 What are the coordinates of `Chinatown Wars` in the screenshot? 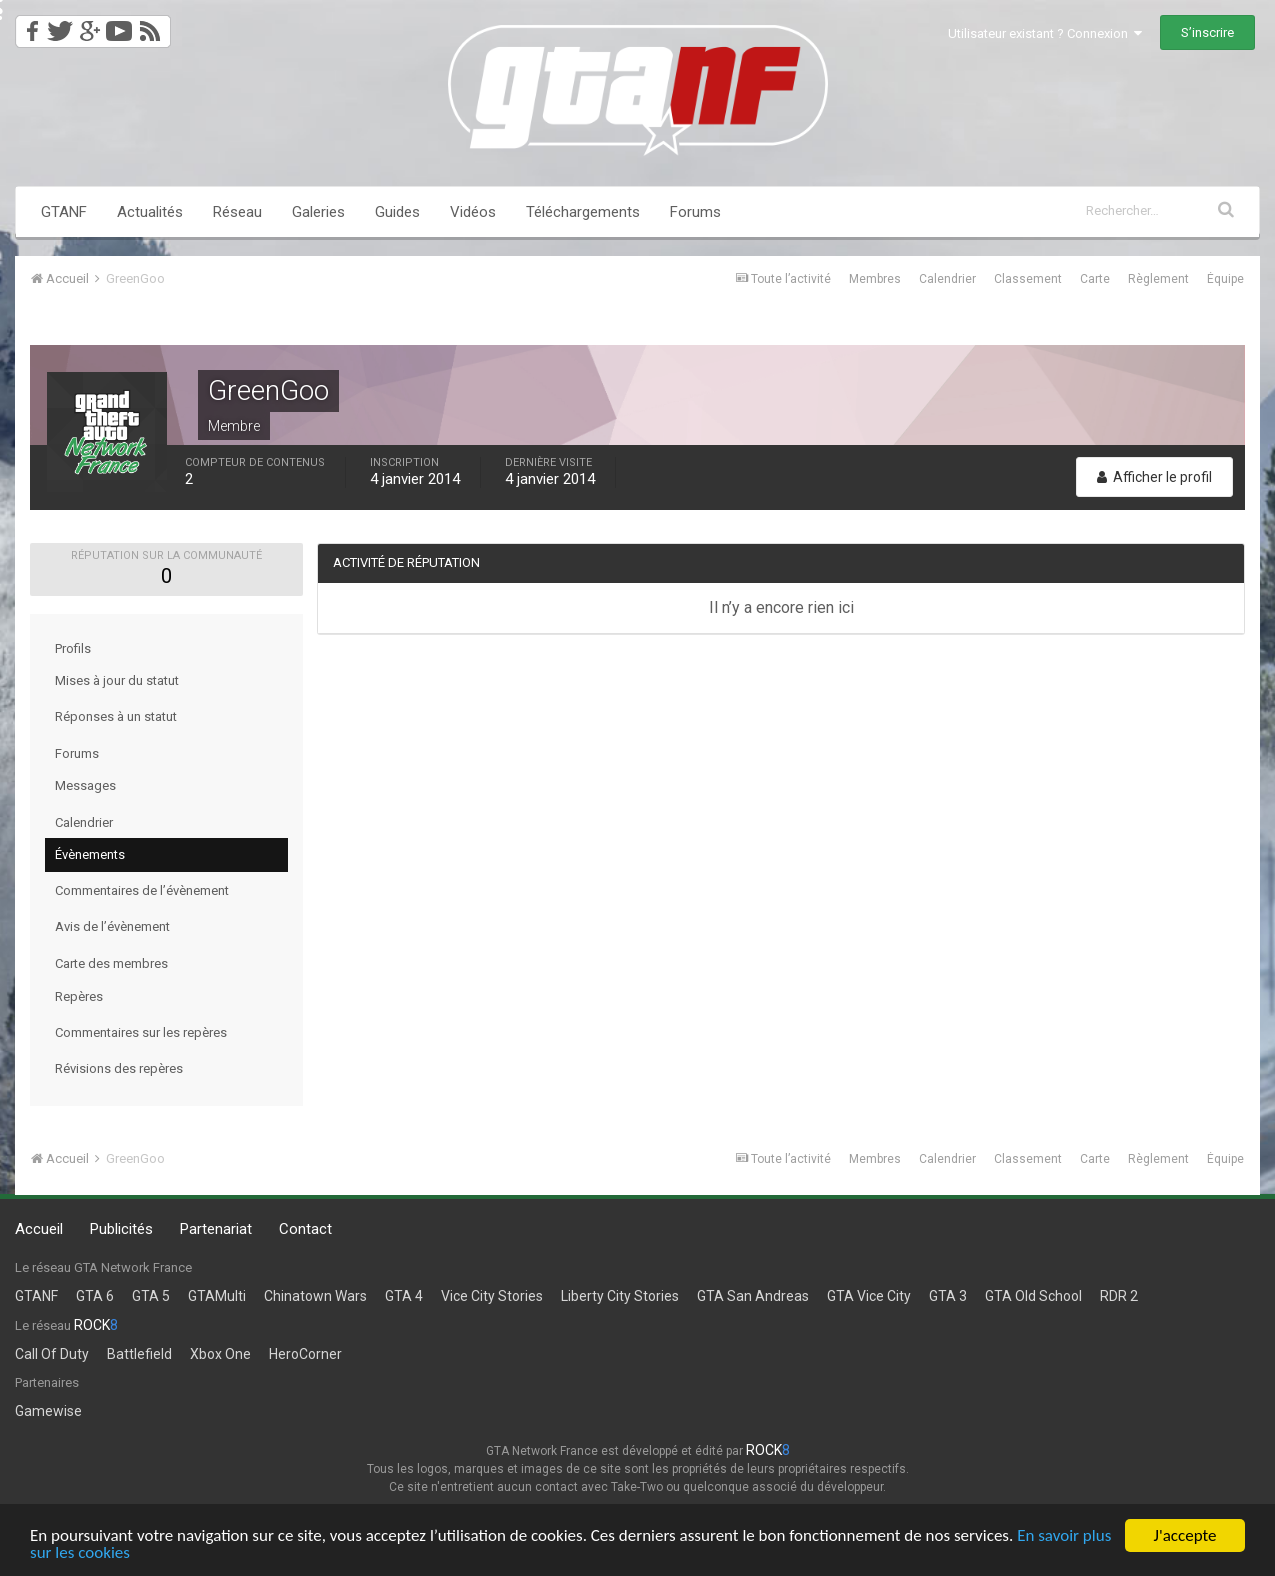 It's located at (315, 1296).